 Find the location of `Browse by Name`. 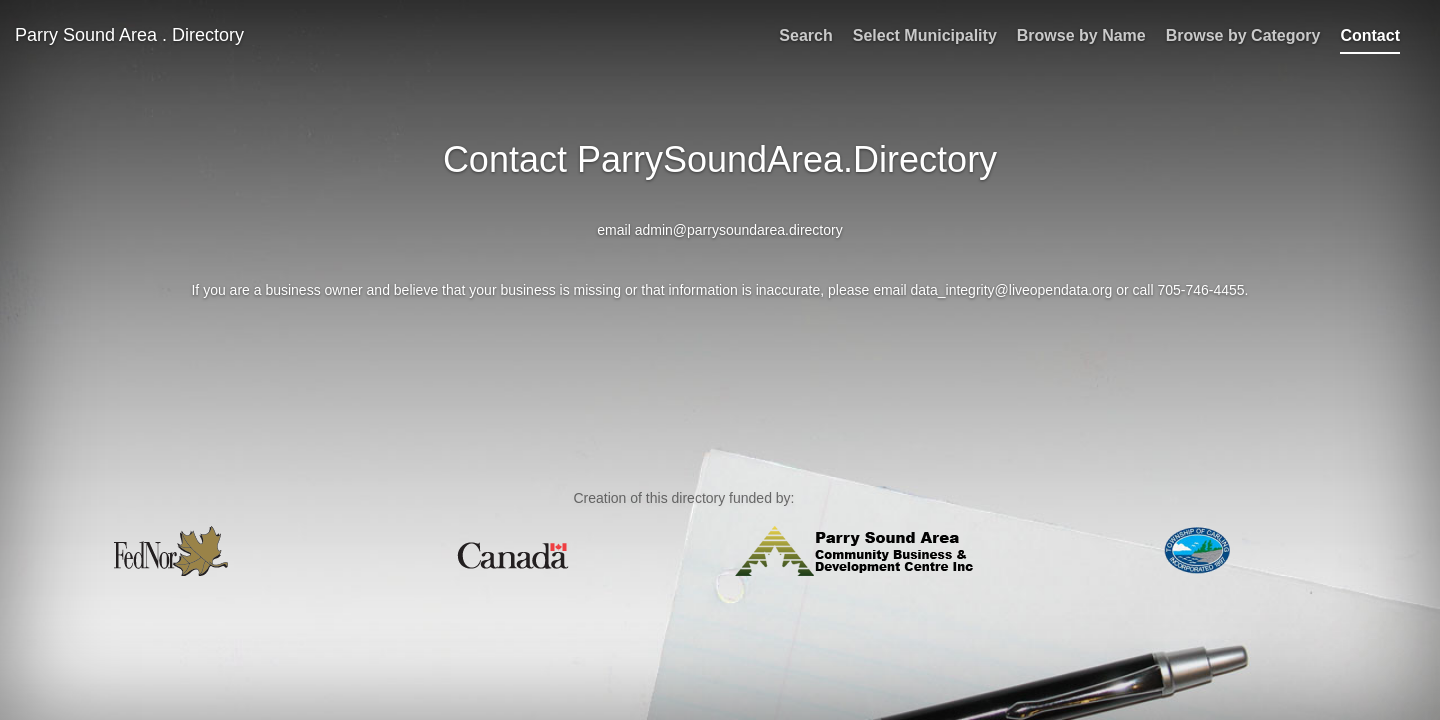

Browse by Name is located at coordinates (1081, 35).